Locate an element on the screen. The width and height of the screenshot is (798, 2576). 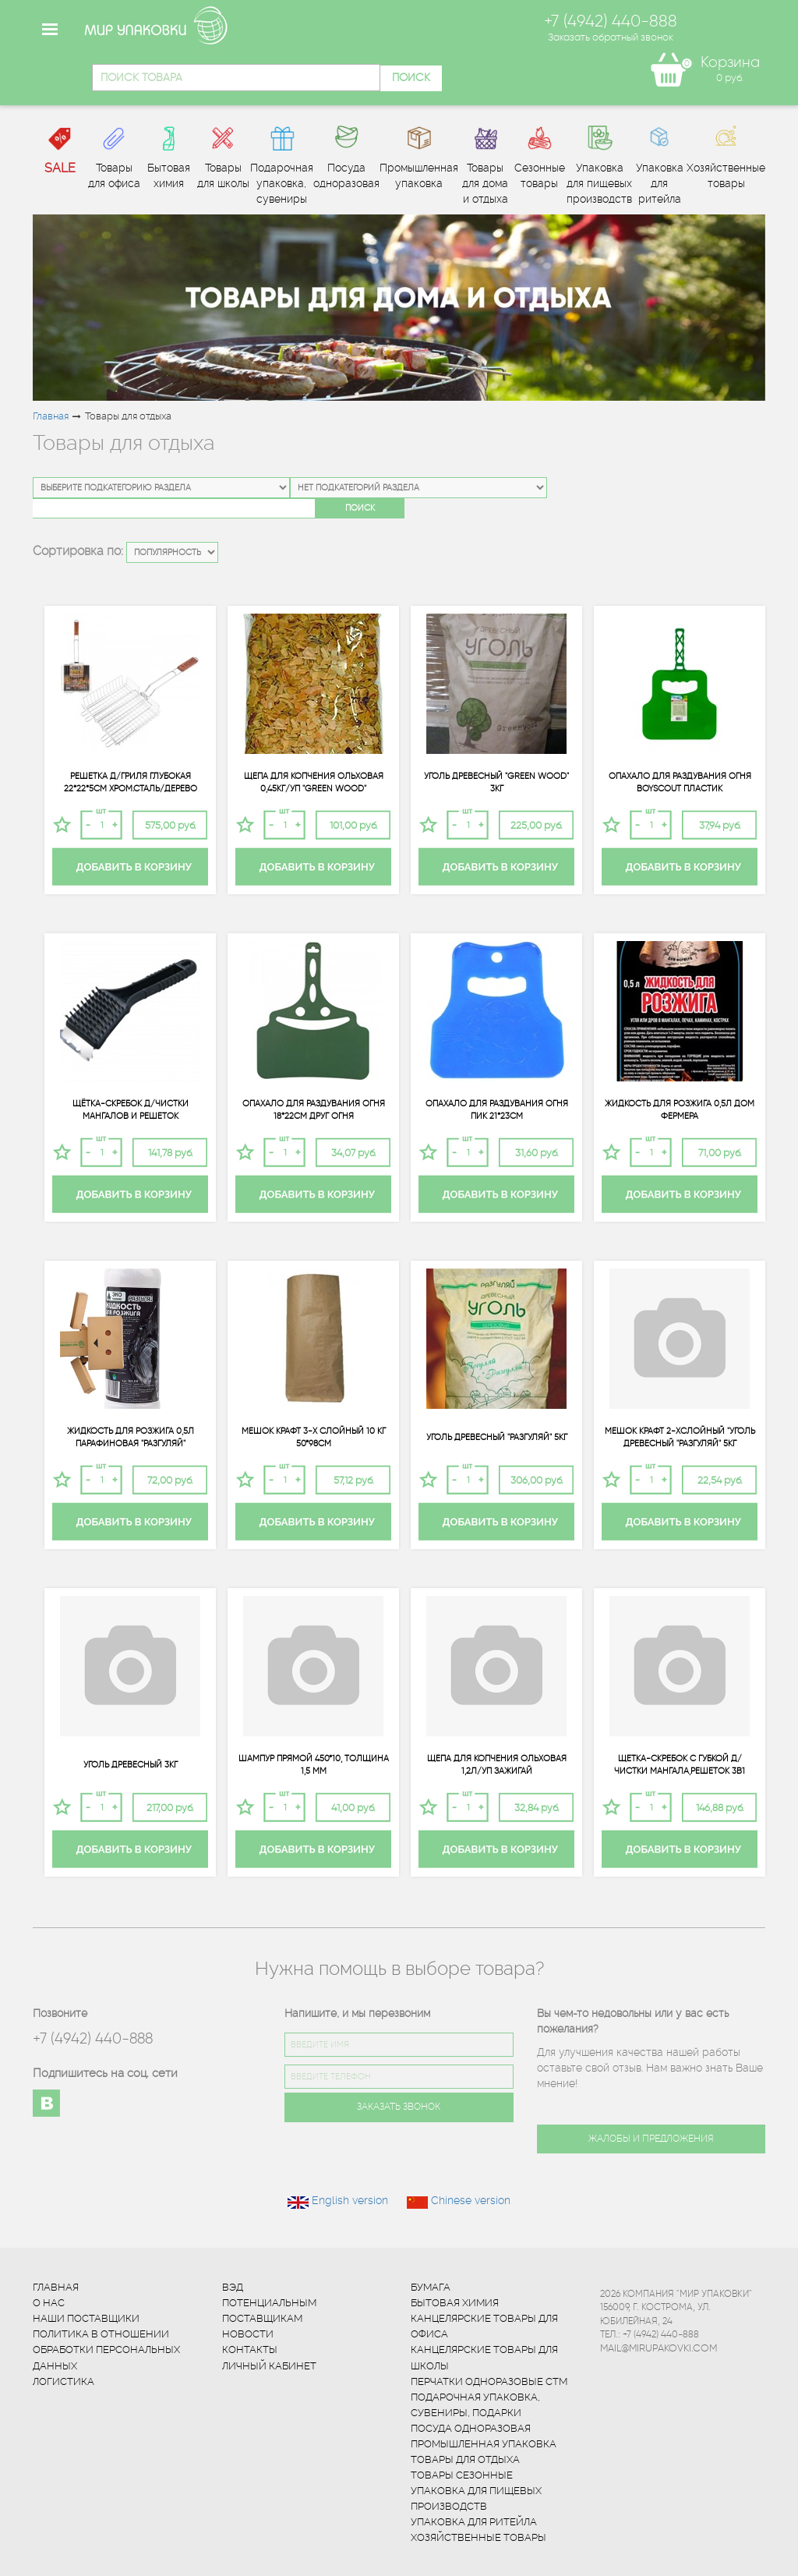
ВЭД is located at coordinates (232, 2287).